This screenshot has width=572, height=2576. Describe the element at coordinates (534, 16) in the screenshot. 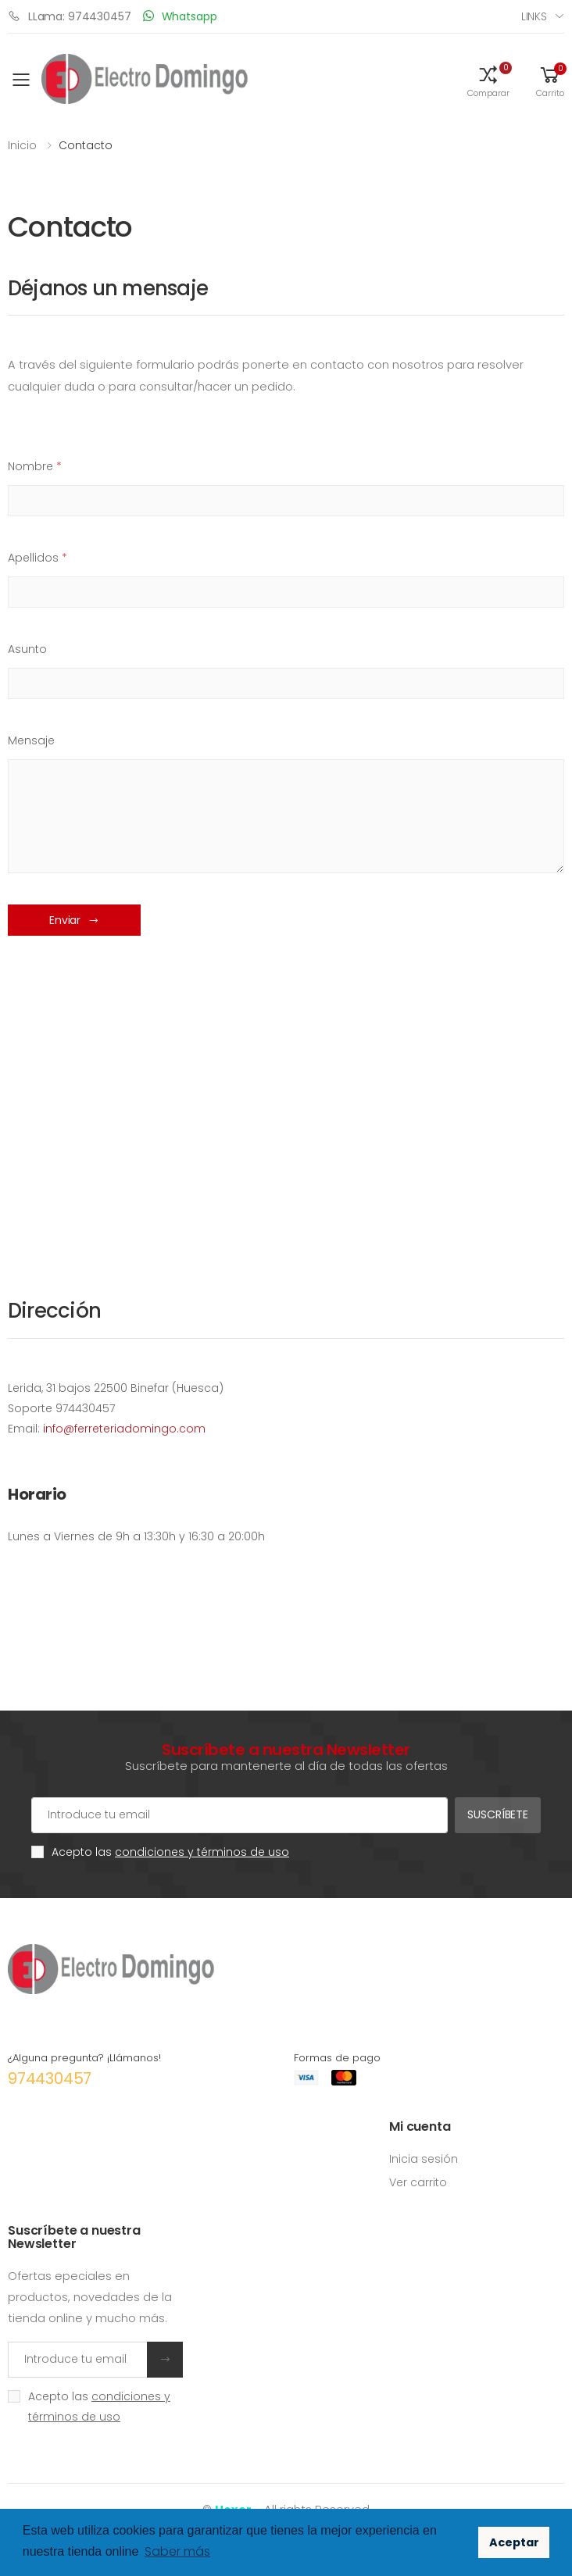

I see `Links` at that location.